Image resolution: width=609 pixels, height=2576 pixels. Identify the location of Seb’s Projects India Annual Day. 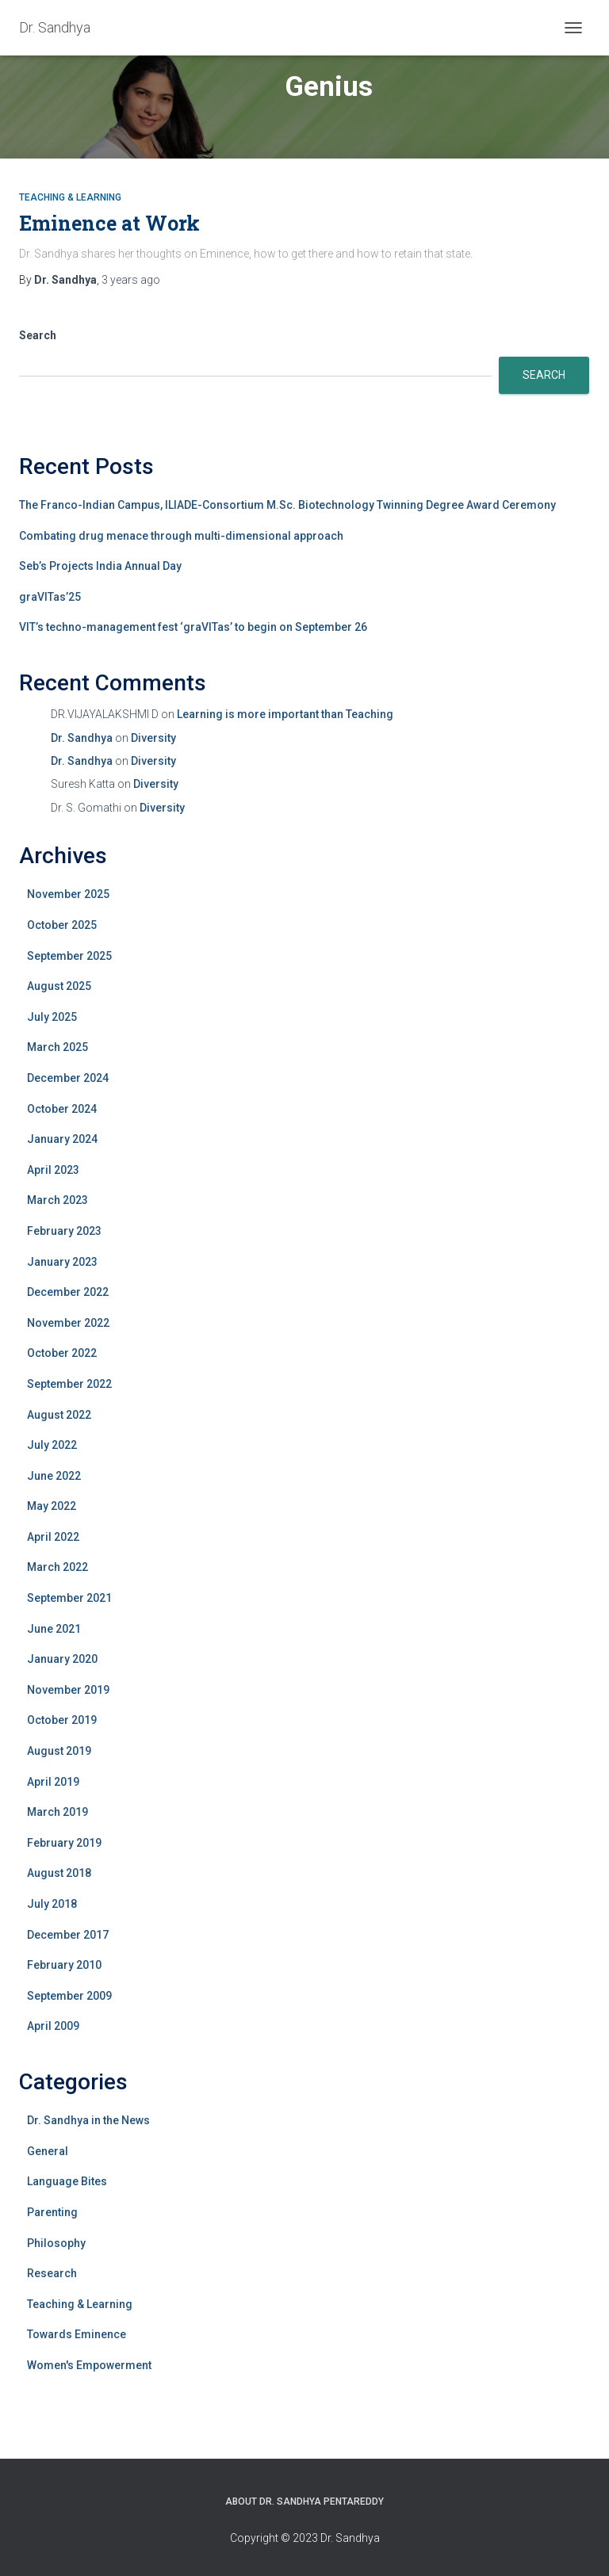
(100, 566).